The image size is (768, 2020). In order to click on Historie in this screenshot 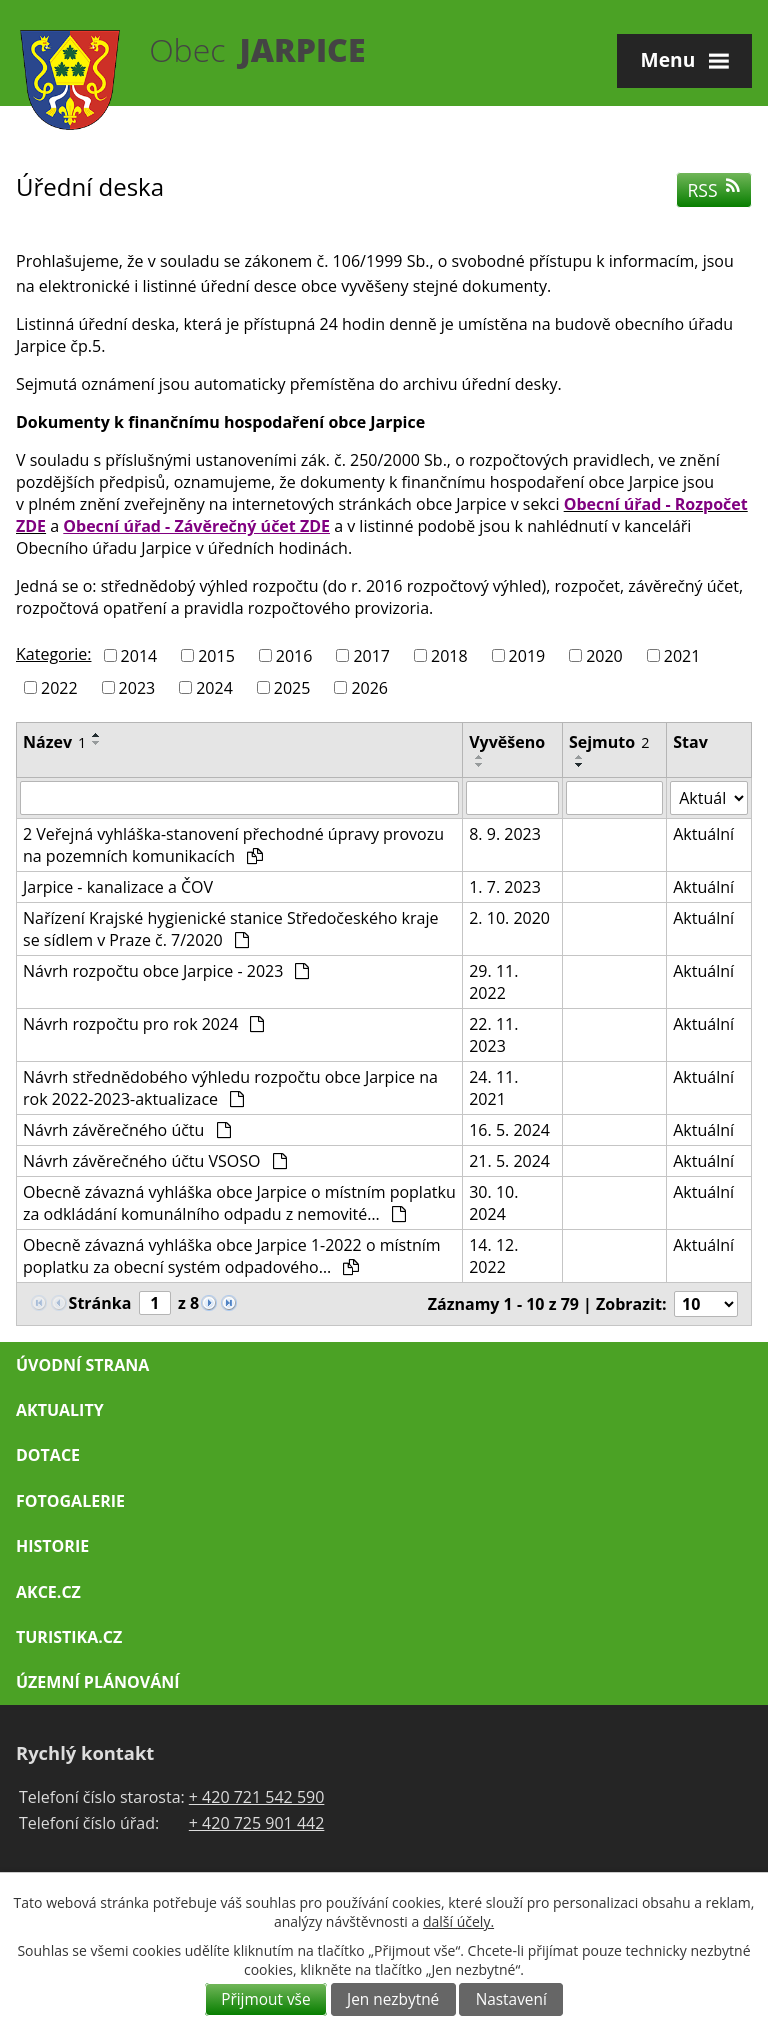, I will do `click(52, 1546)`.